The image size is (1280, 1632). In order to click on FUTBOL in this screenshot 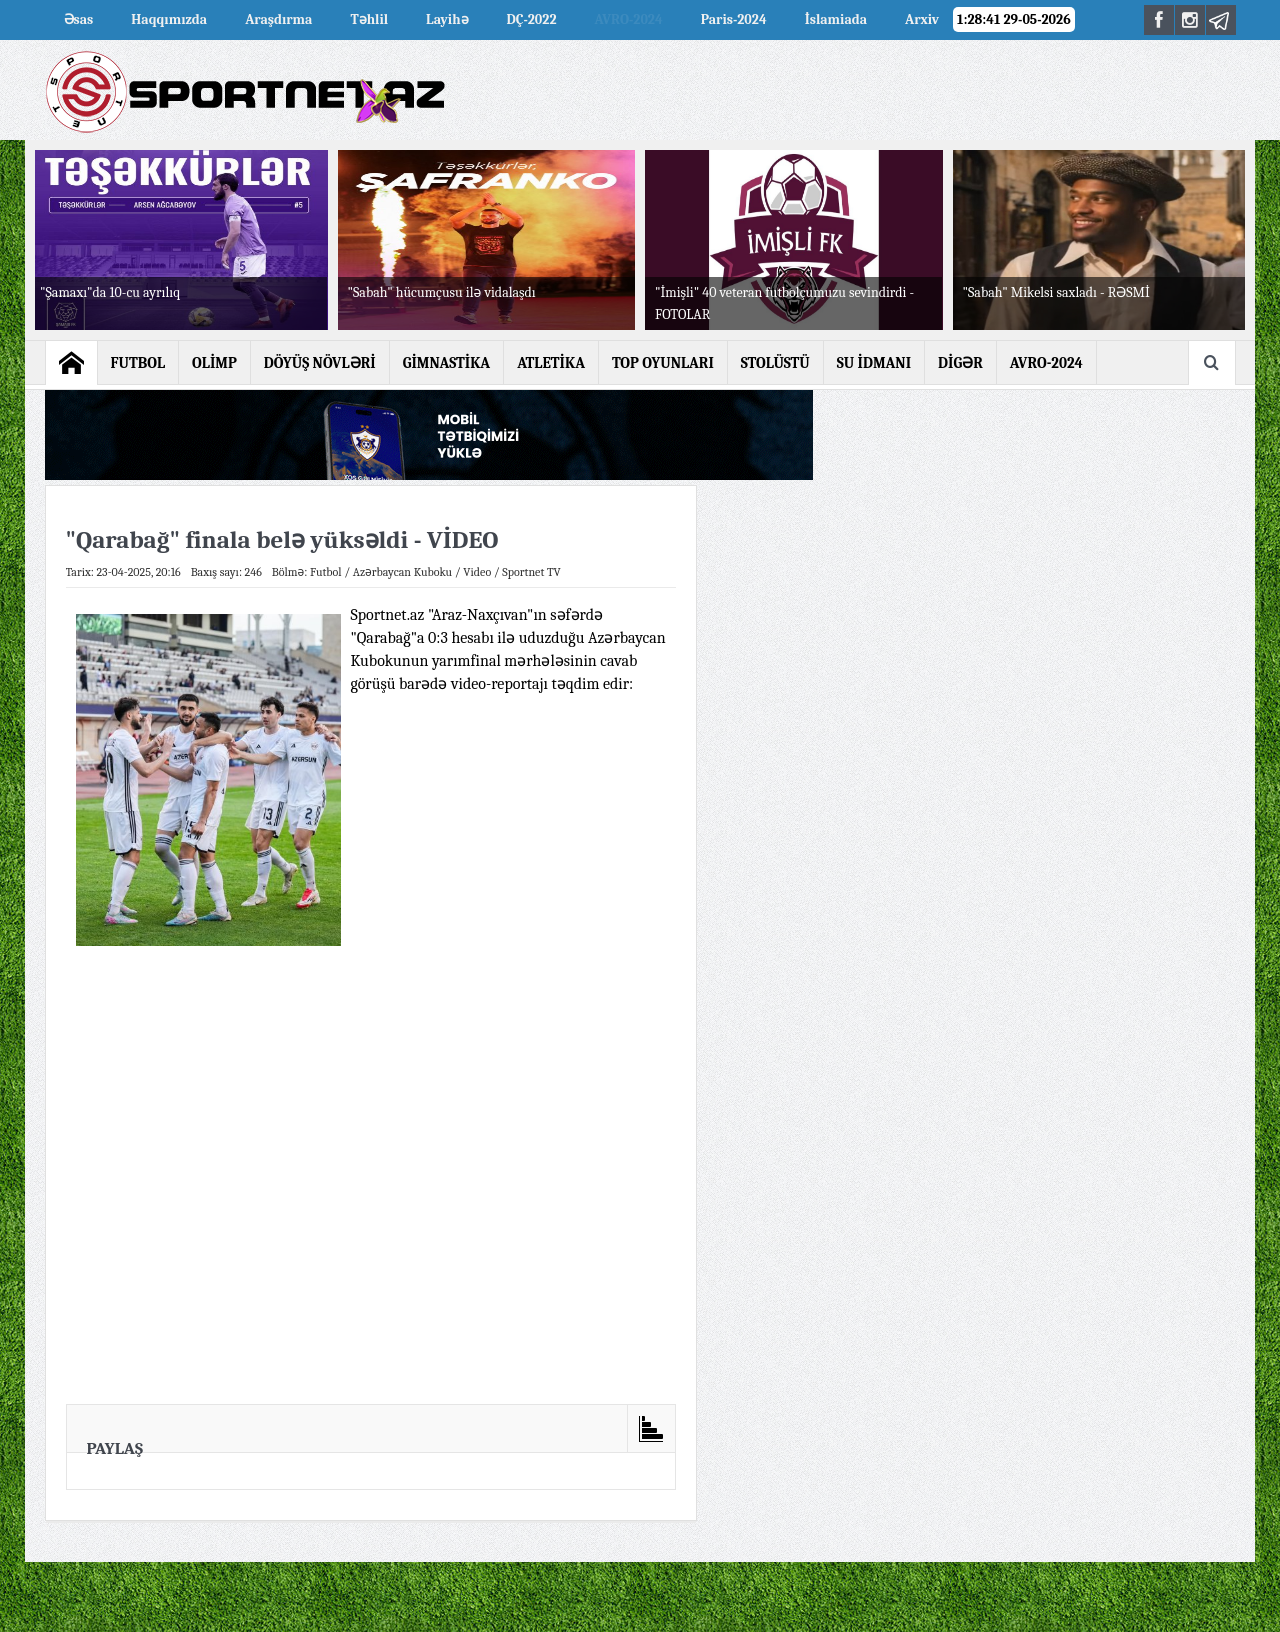, I will do `click(138, 363)`.